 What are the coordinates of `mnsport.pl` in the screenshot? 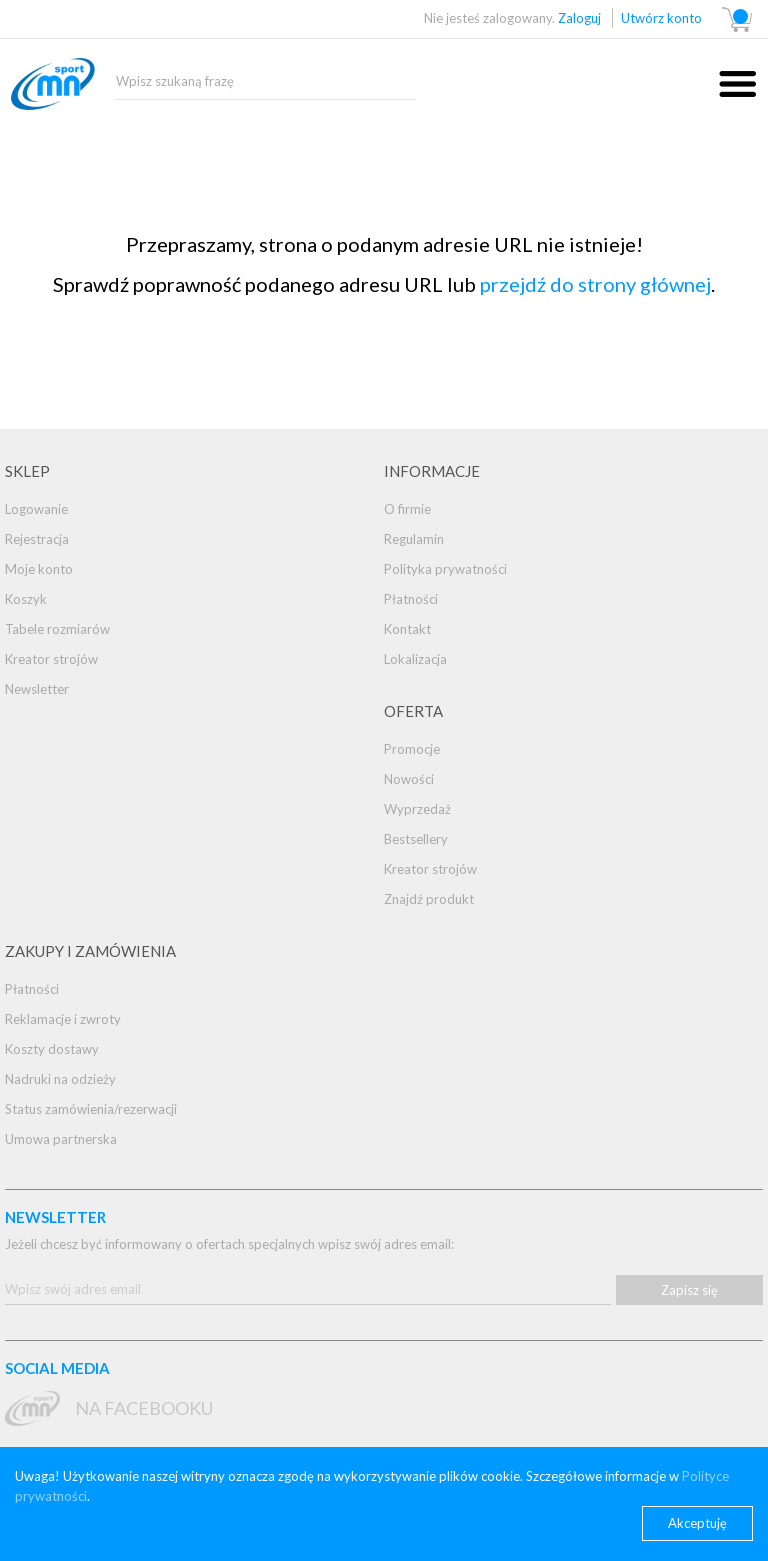 It's located at (75, 94).